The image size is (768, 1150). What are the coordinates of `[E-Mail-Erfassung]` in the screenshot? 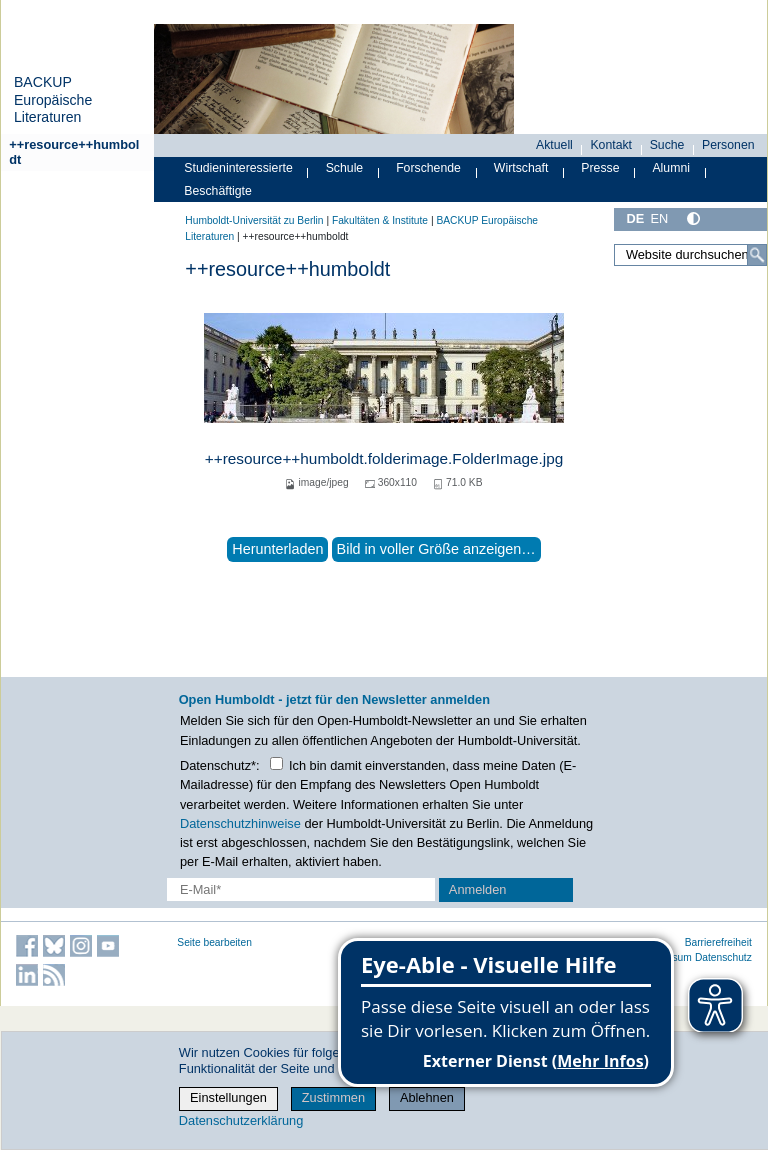 It's located at (301, 889).